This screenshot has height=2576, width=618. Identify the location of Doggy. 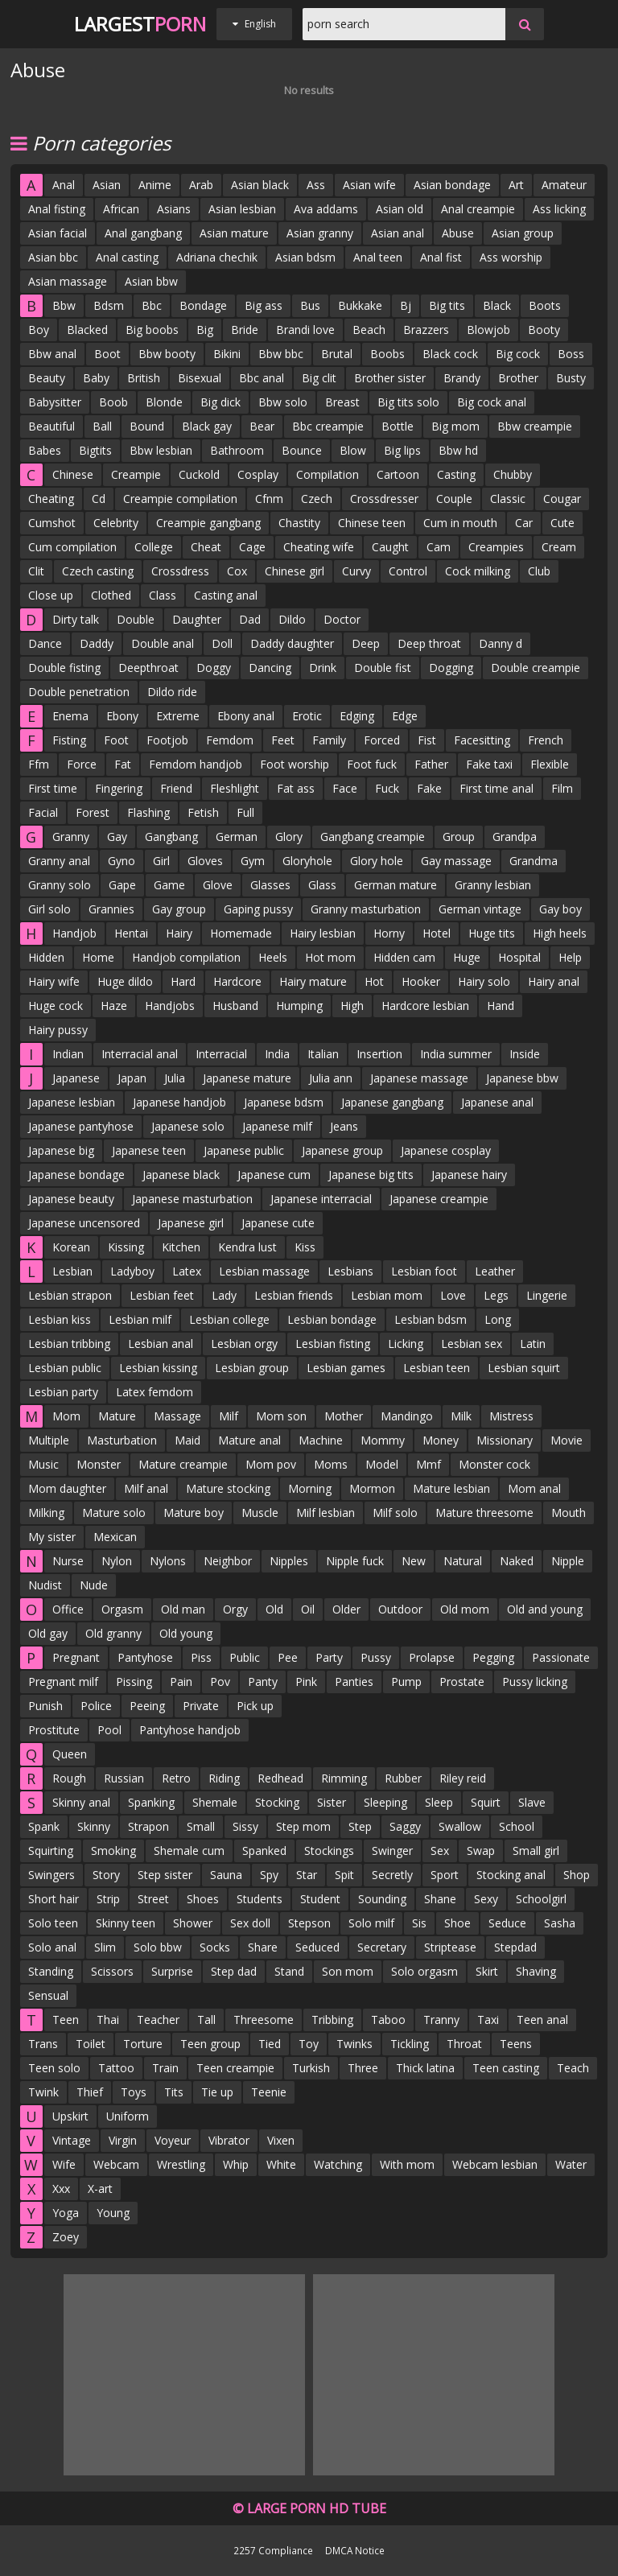
(213, 667).